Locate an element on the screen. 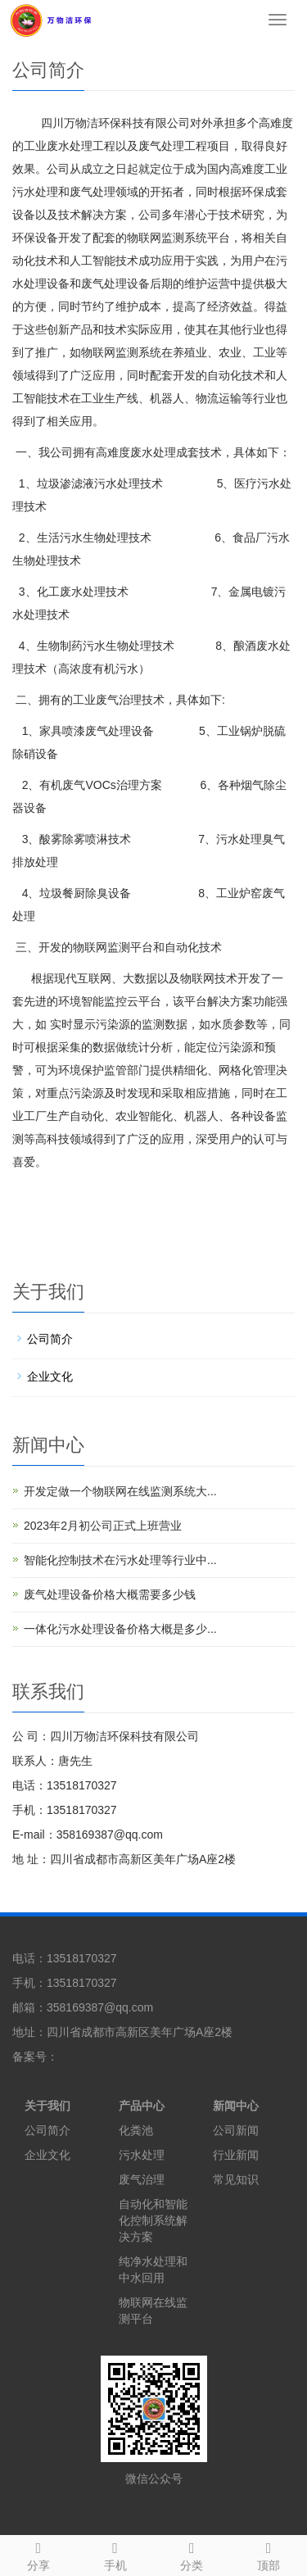  自动化和智能化控制系统解决方案 is located at coordinates (153, 2220).